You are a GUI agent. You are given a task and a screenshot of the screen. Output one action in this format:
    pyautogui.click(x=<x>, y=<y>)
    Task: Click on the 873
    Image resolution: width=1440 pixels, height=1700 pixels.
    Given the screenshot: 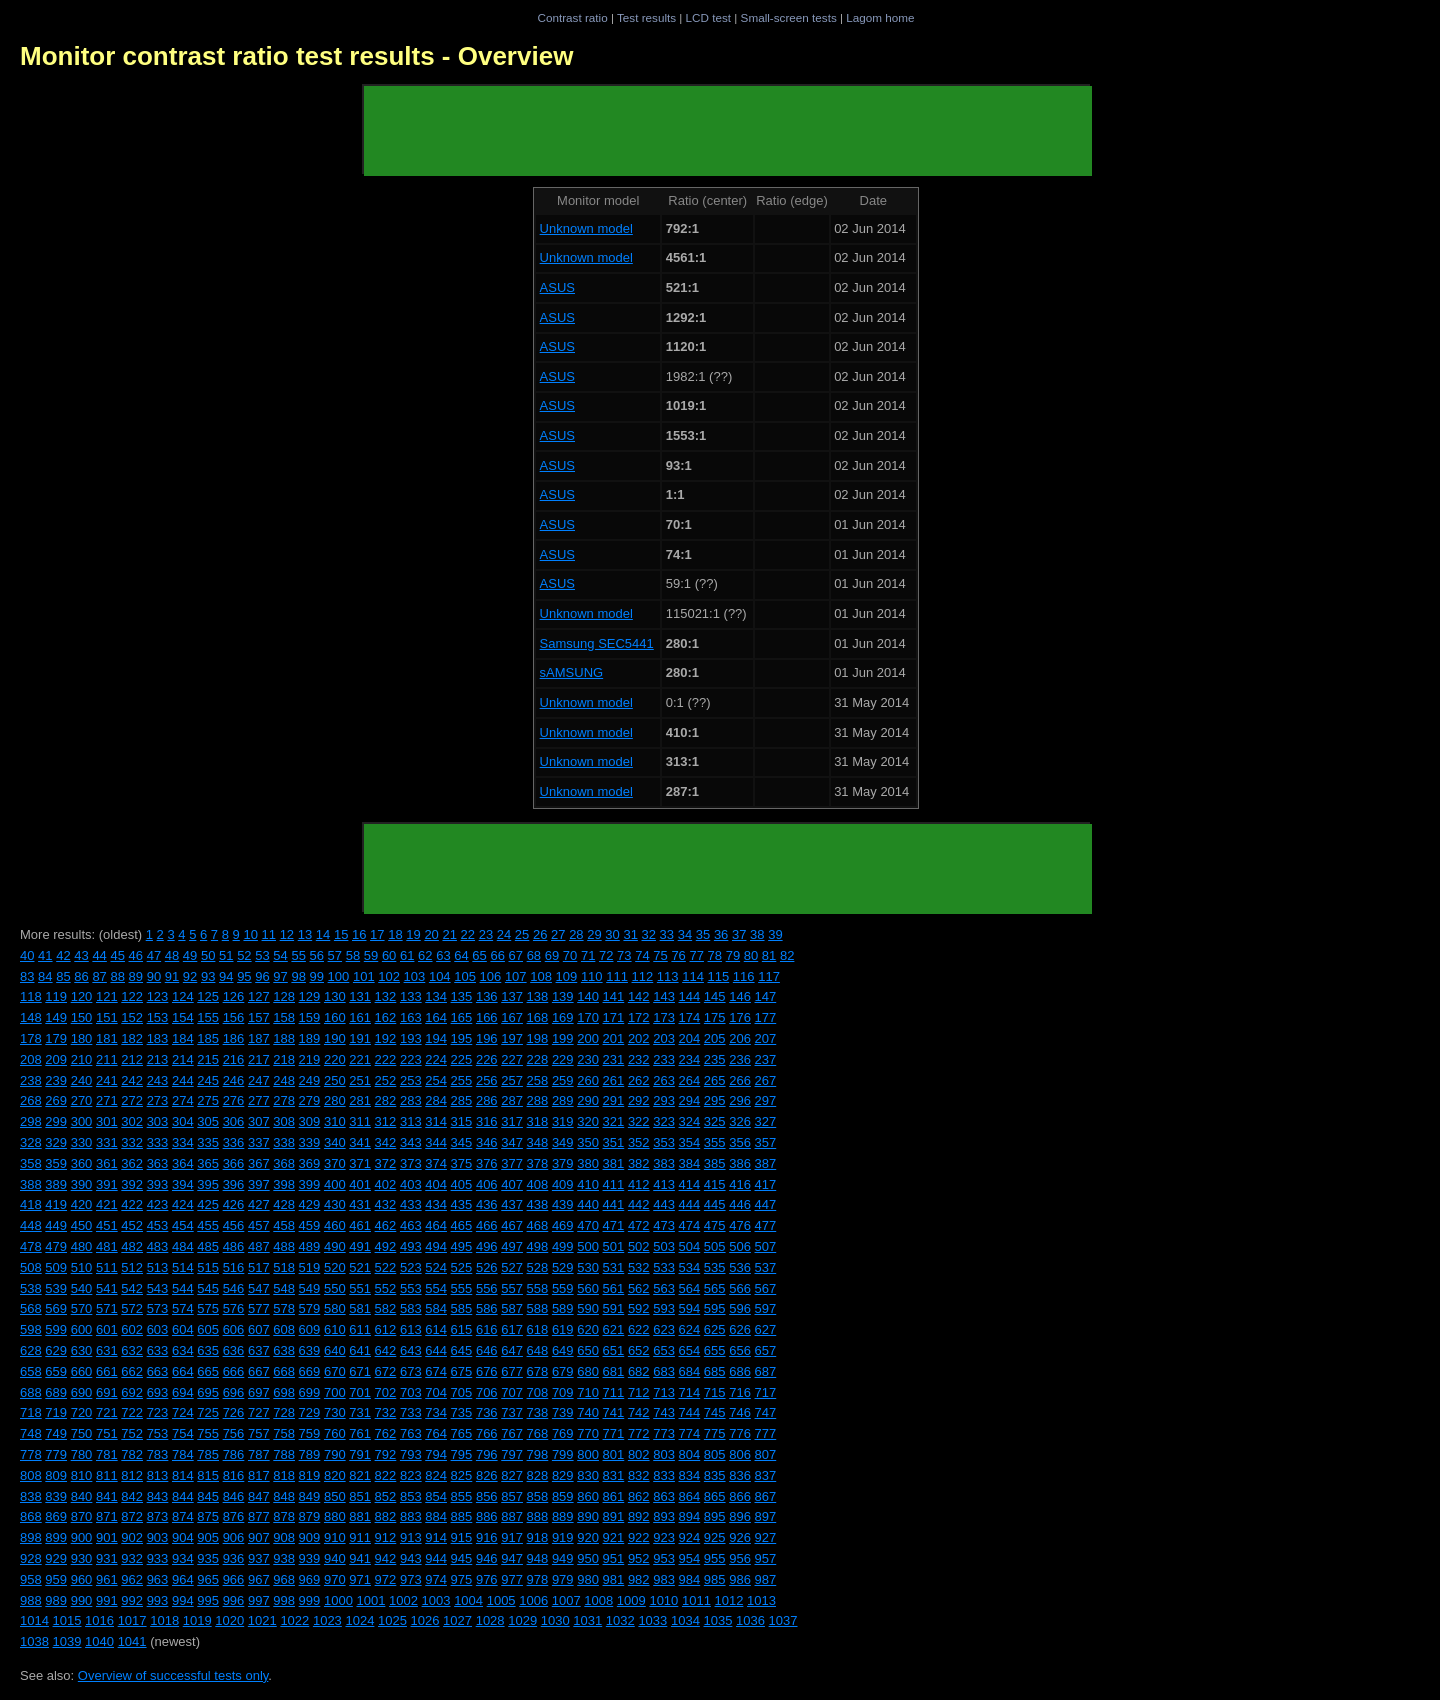 What is the action you would take?
    pyautogui.click(x=158, y=1516)
    